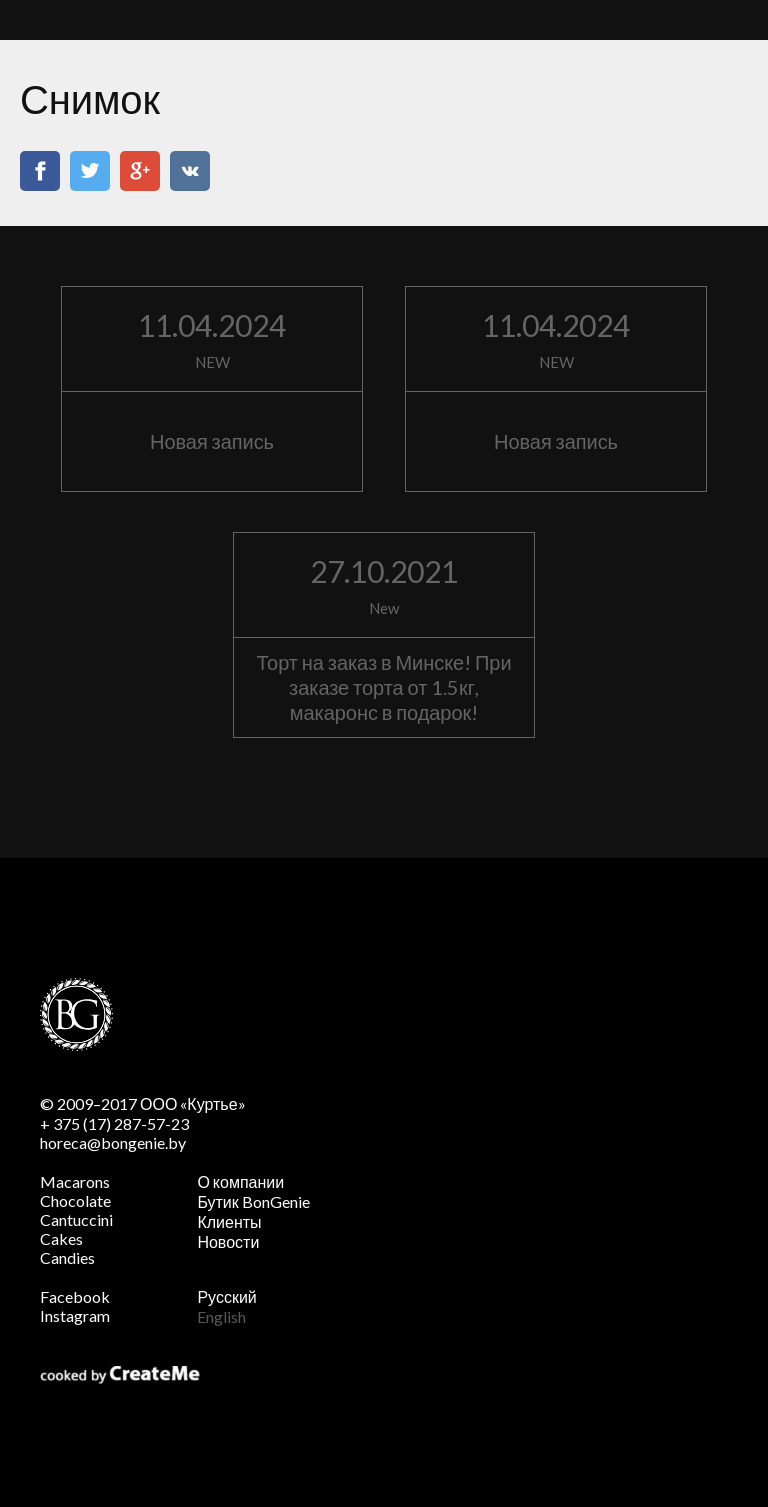 The image size is (768, 1507). Describe the element at coordinates (67, 1257) in the screenshot. I see `Candies` at that location.